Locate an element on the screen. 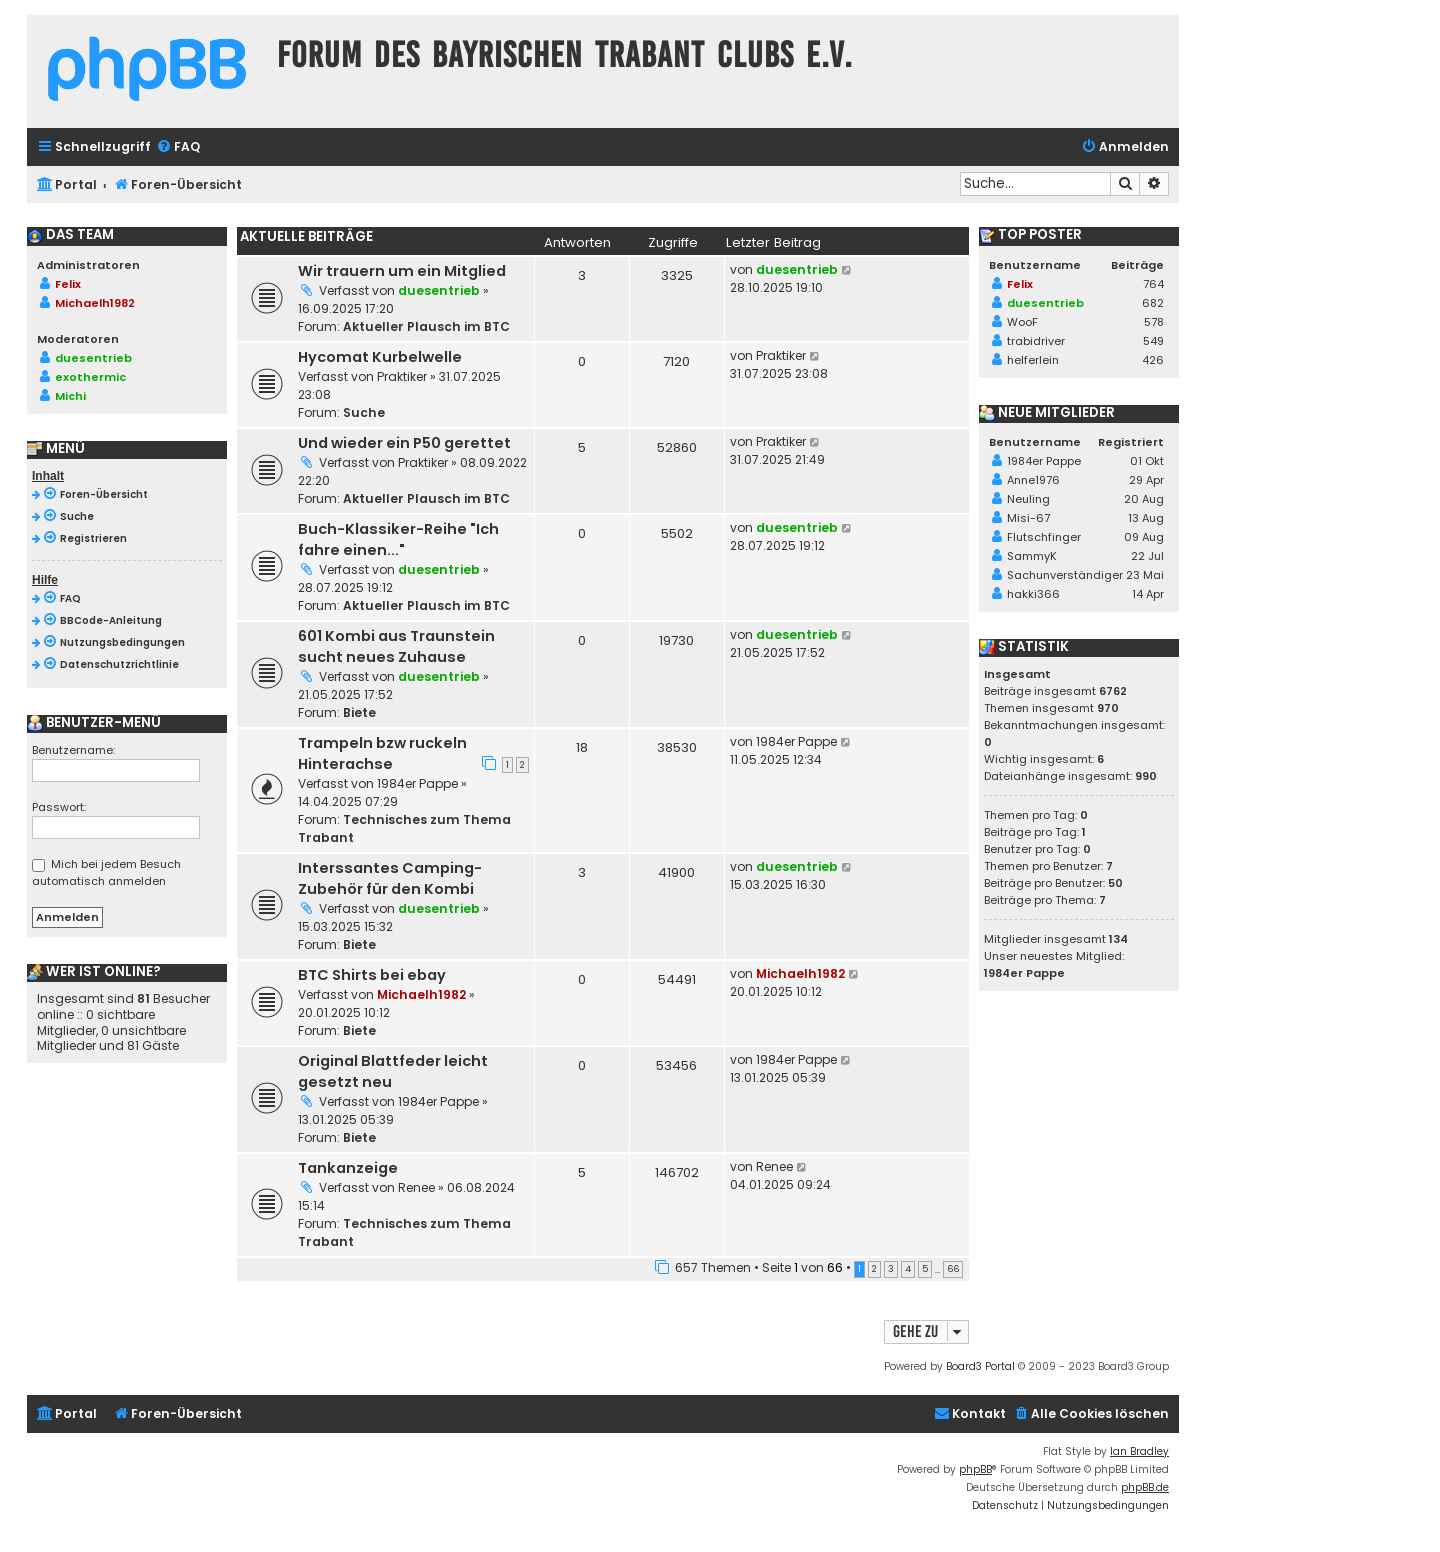 The width and height of the screenshot is (1440, 1552). Sachunverständiger is located at coordinates (1065, 575).